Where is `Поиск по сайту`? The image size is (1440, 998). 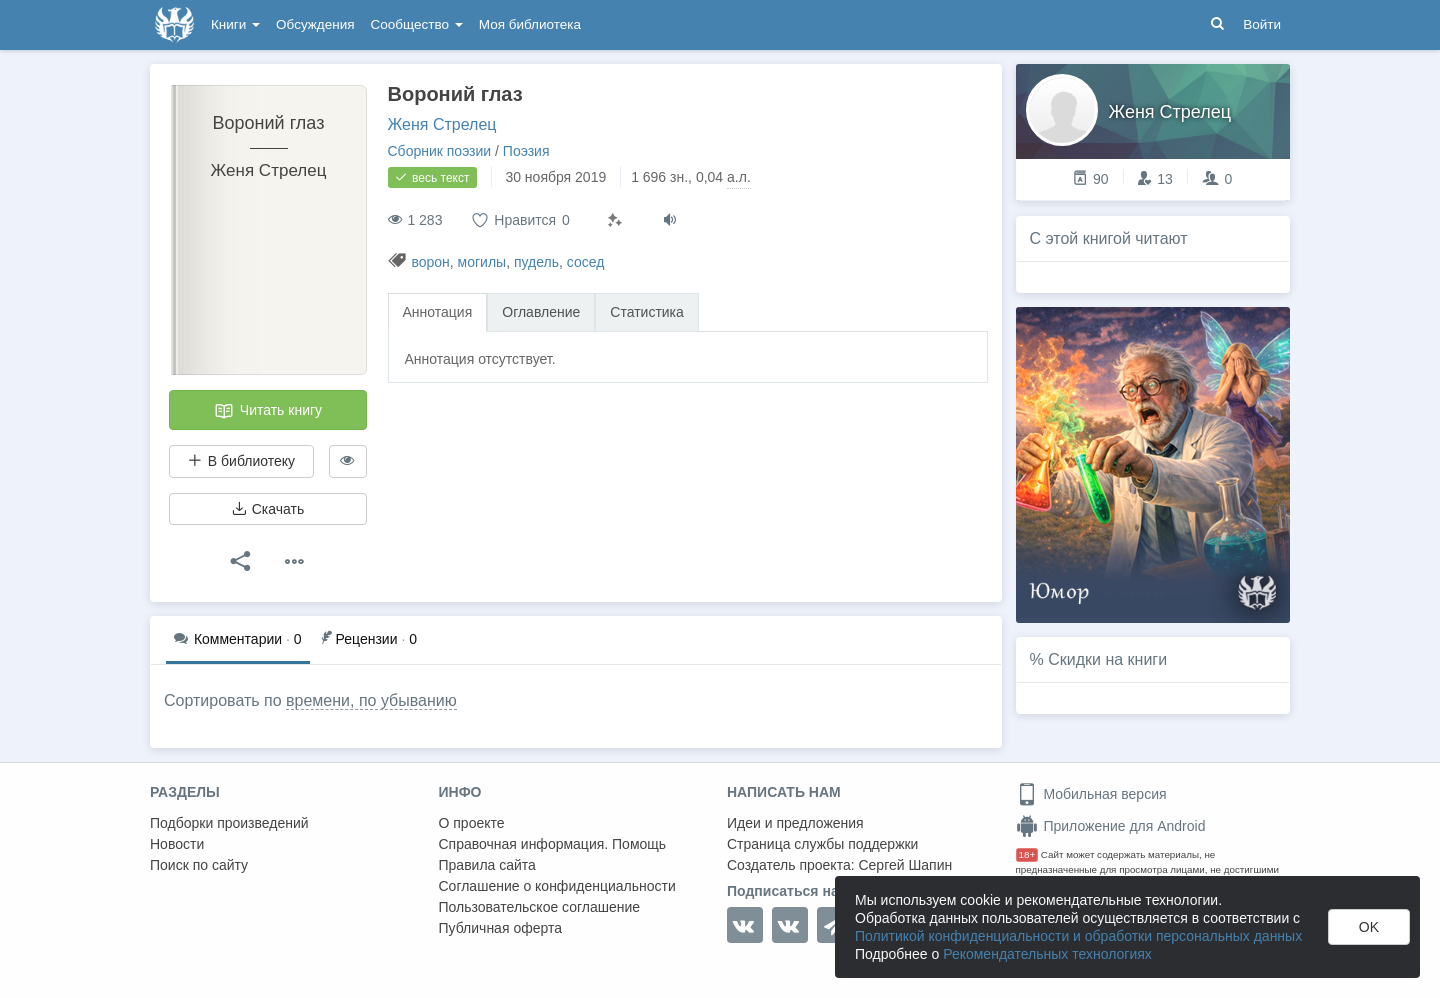
Поиск по сайту is located at coordinates (199, 865).